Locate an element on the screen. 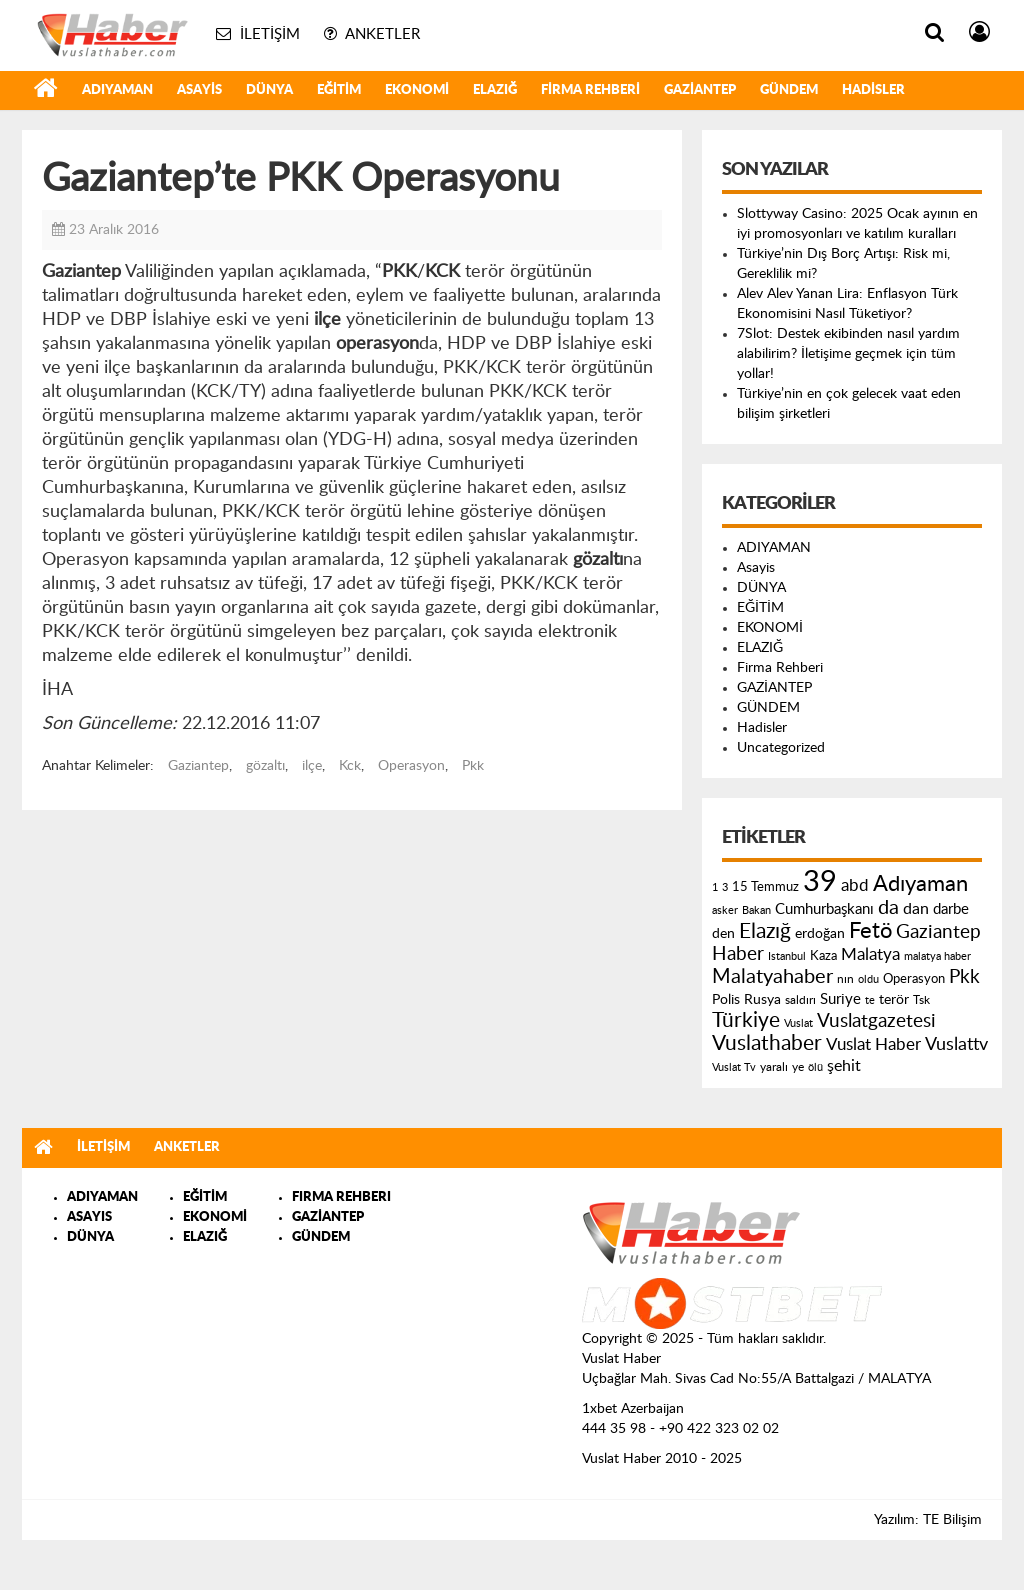 The width and height of the screenshot is (1024, 1590). Adıyaman [Adıyaman (602 öge)] is located at coordinates (920, 884).